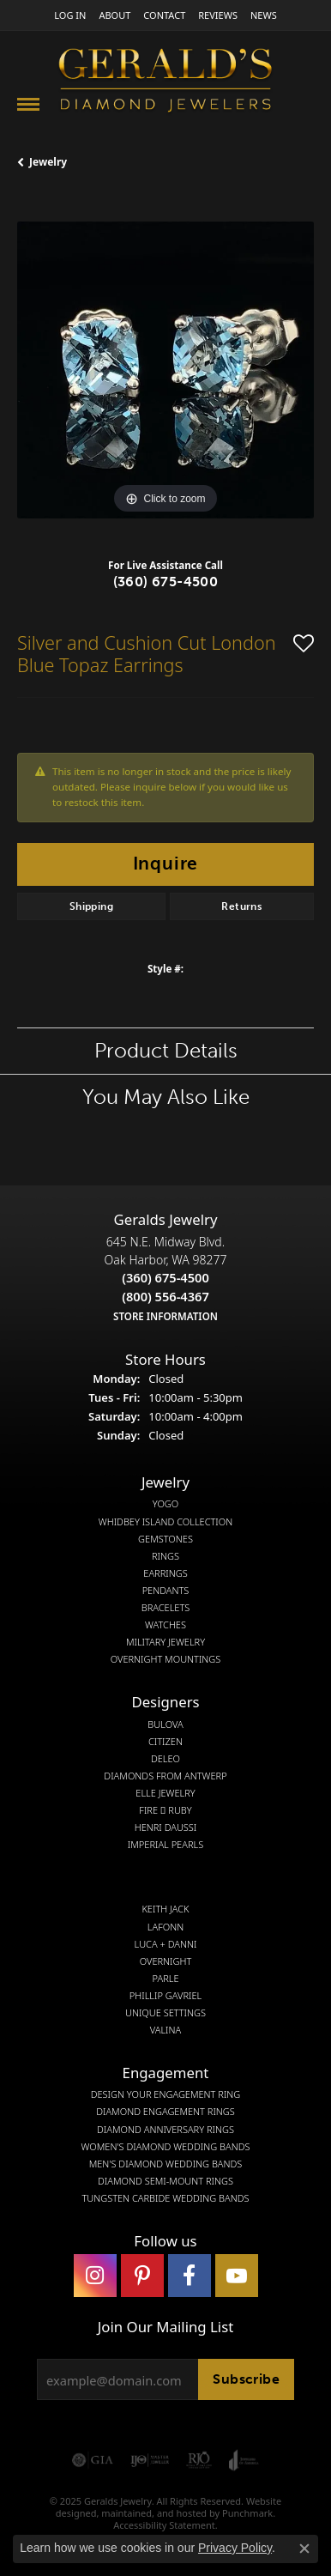 The width and height of the screenshot is (331, 2576). What do you see at coordinates (92, 2460) in the screenshot?
I see `[menuitem]` at bounding box center [92, 2460].